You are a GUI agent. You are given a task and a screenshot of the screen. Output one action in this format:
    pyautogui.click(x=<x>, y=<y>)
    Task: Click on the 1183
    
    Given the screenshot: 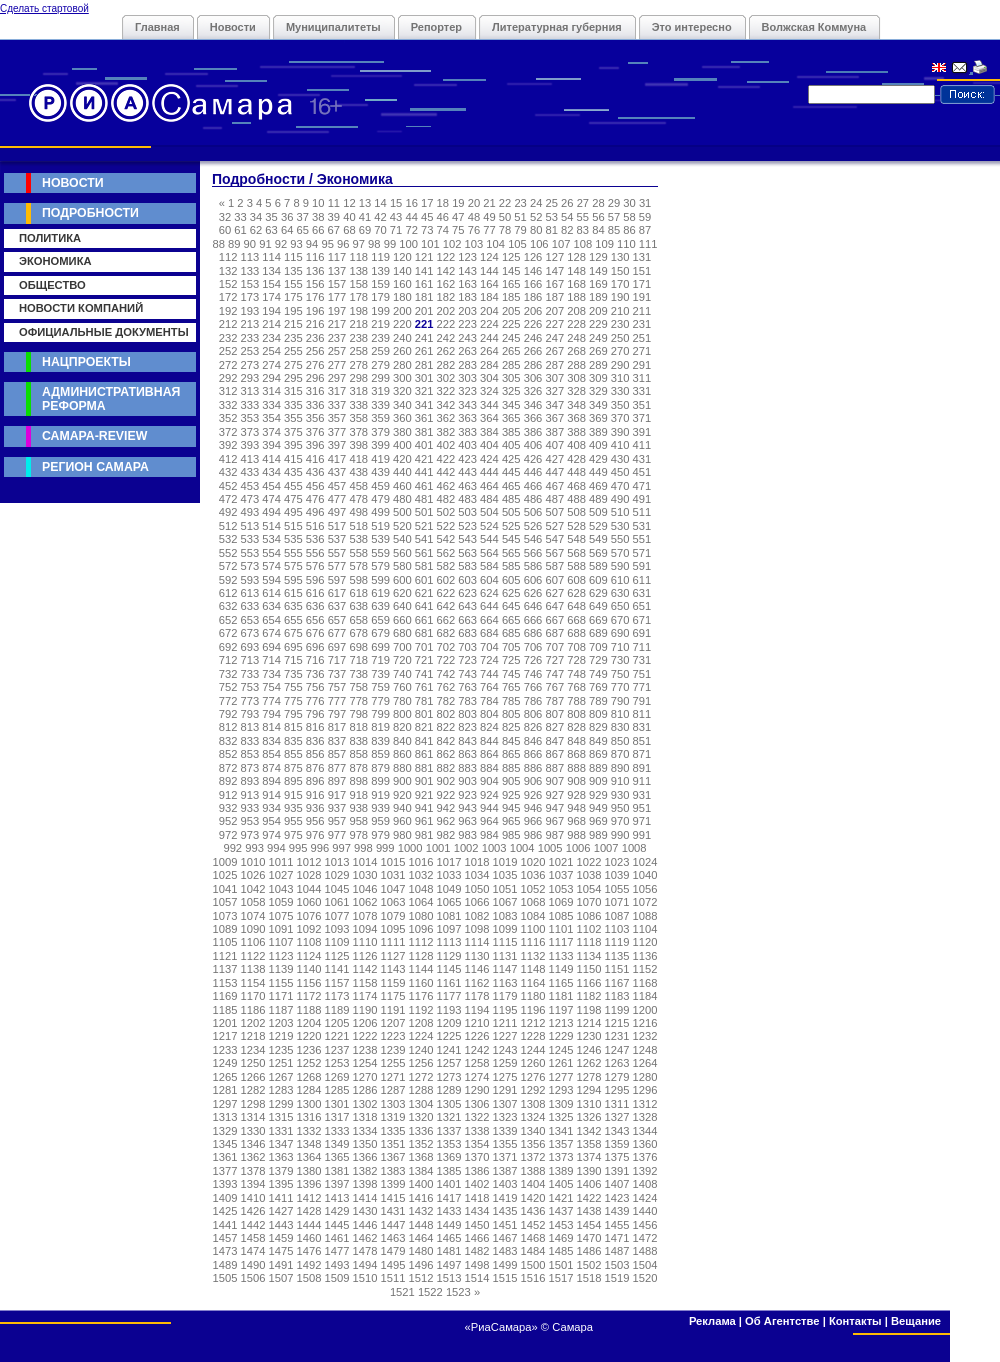 What is the action you would take?
    pyautogui.click(x=617, y=996)
    